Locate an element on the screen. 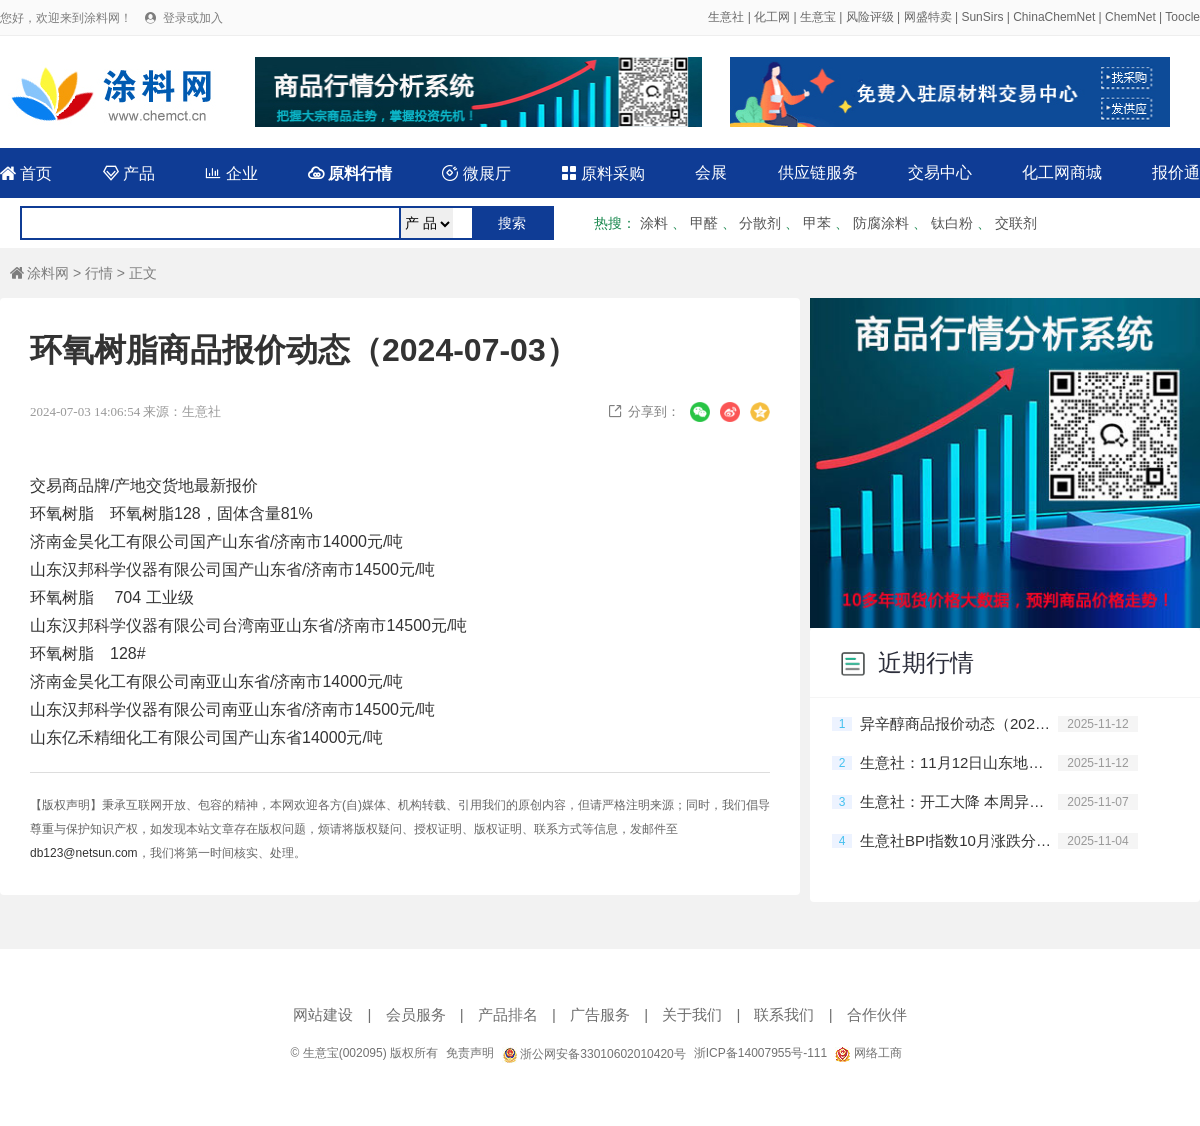  广告服务 is located at coordinates (600, 1014).